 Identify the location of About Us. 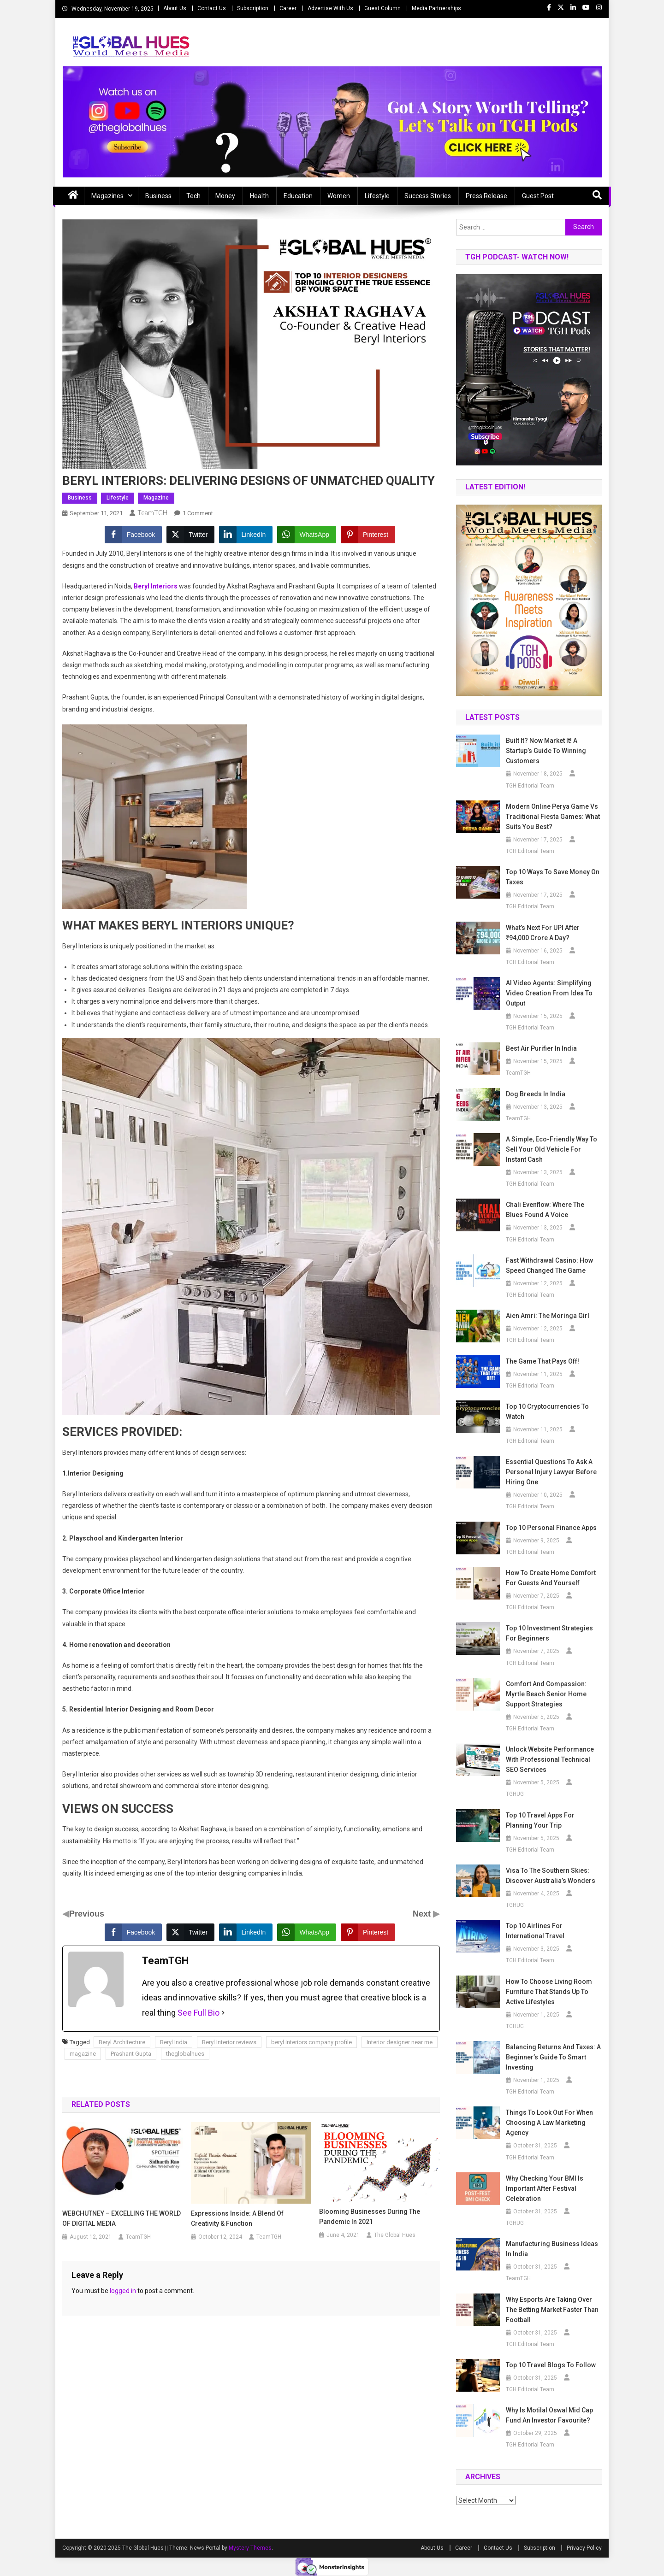
(174, 8).